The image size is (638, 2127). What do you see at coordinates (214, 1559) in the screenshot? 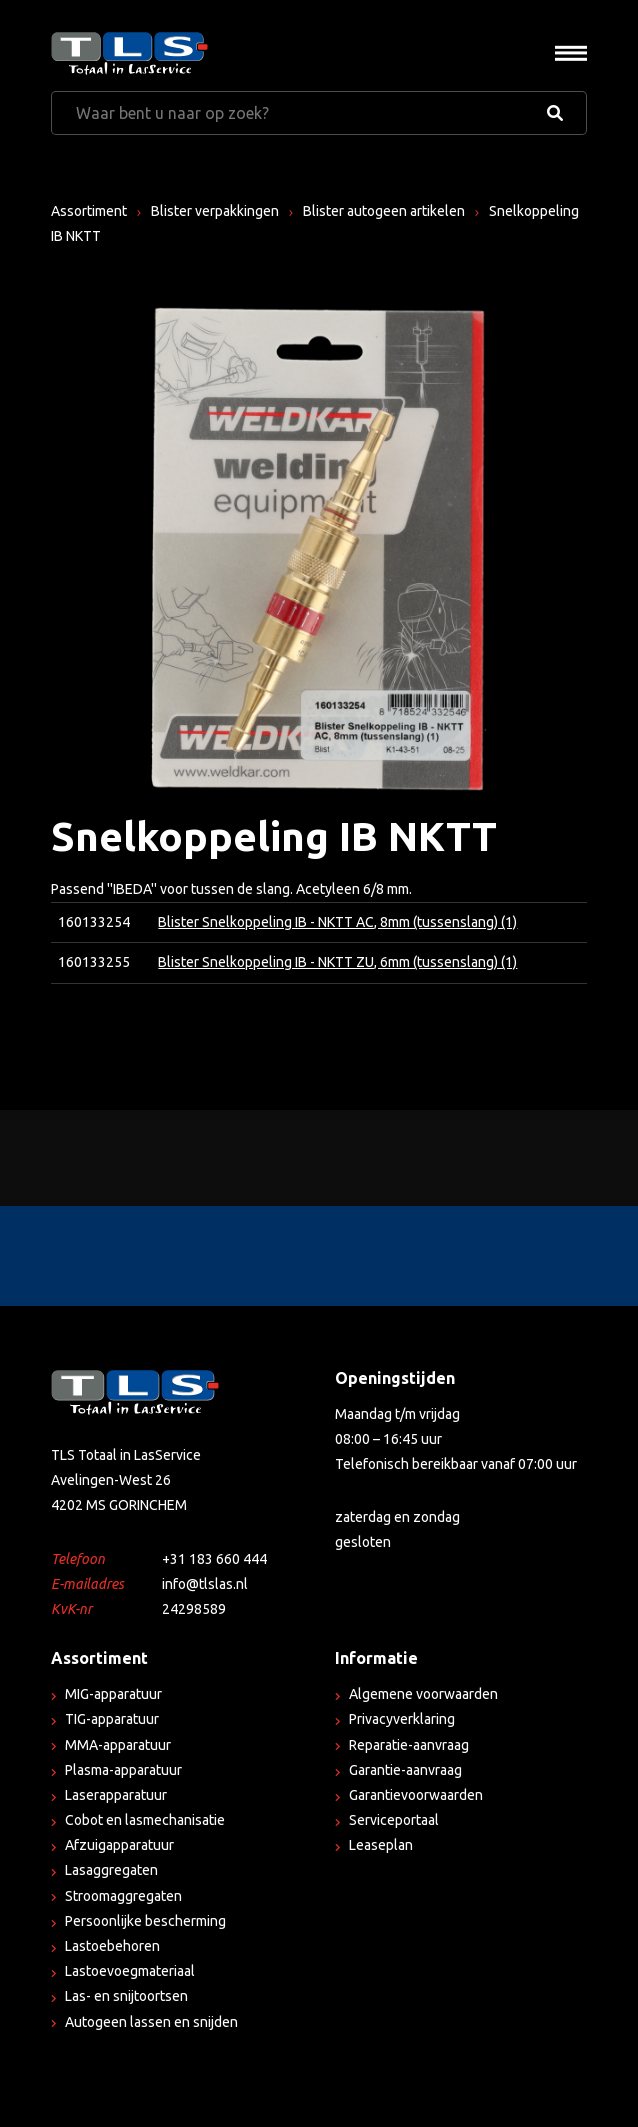
I see `+31 183 660 444` at bounding box center [214, 1559].